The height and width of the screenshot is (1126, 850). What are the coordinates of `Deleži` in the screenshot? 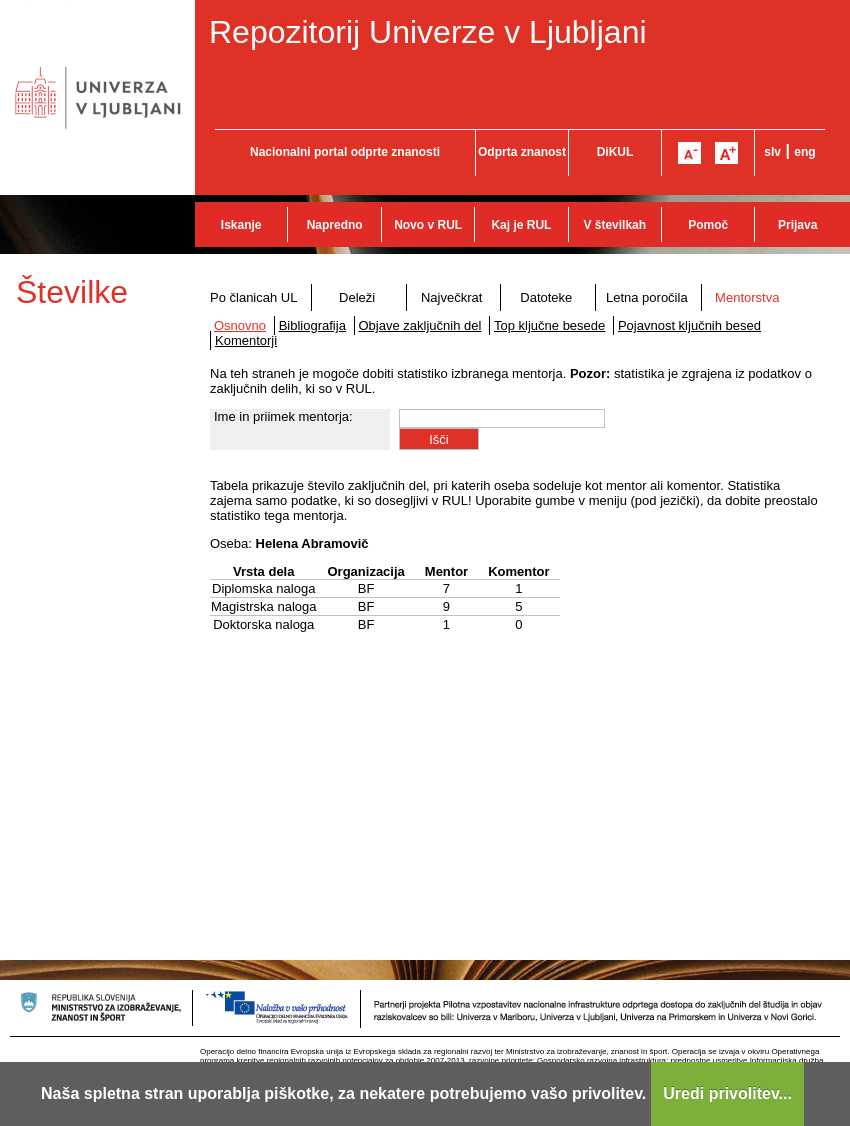 It's located at (357, 297).